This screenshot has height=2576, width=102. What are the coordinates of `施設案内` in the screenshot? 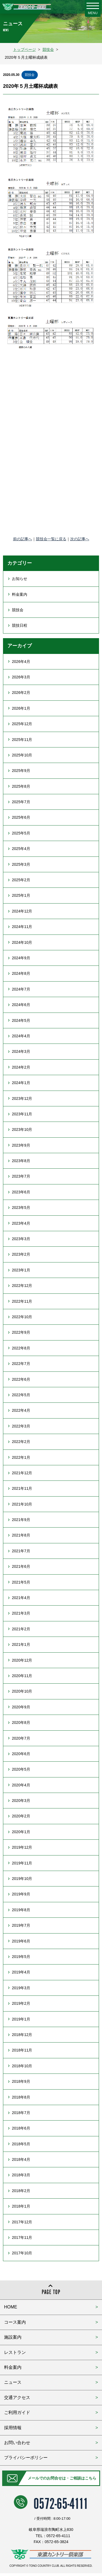 It's located at (12, 2337).